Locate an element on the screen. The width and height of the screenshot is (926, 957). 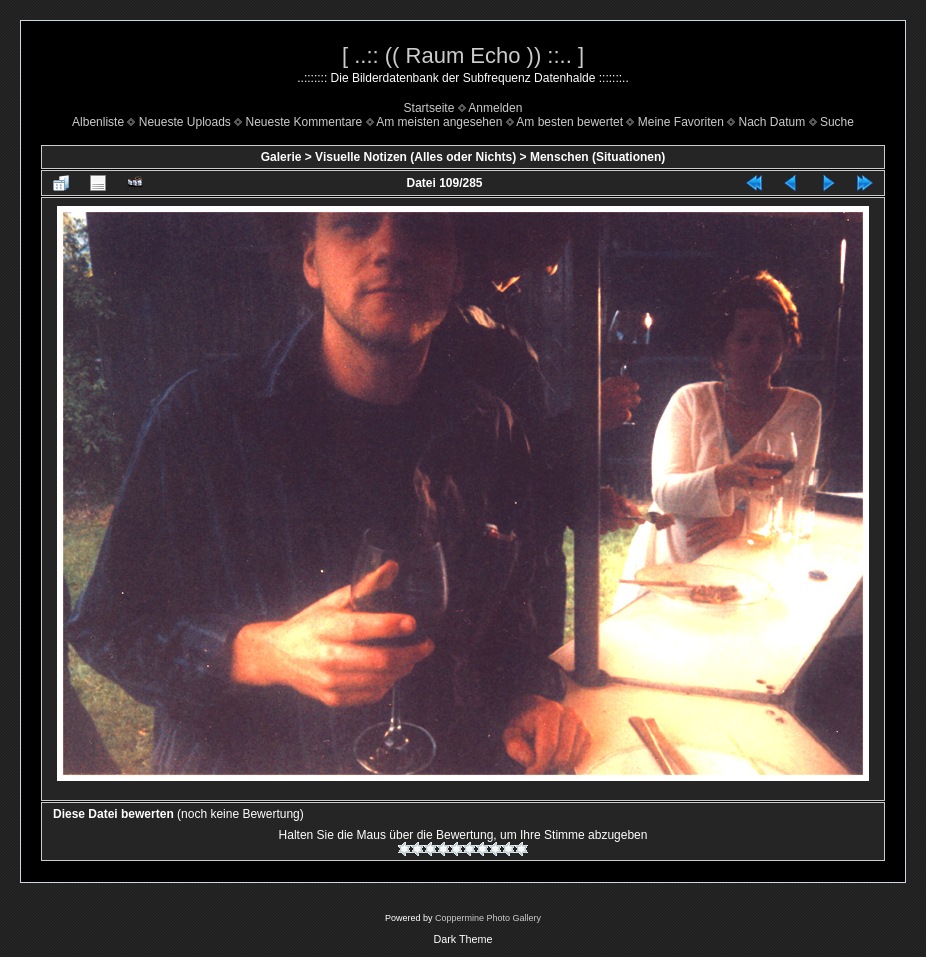
Am besten bewertet is located at coordinates (569, 122).